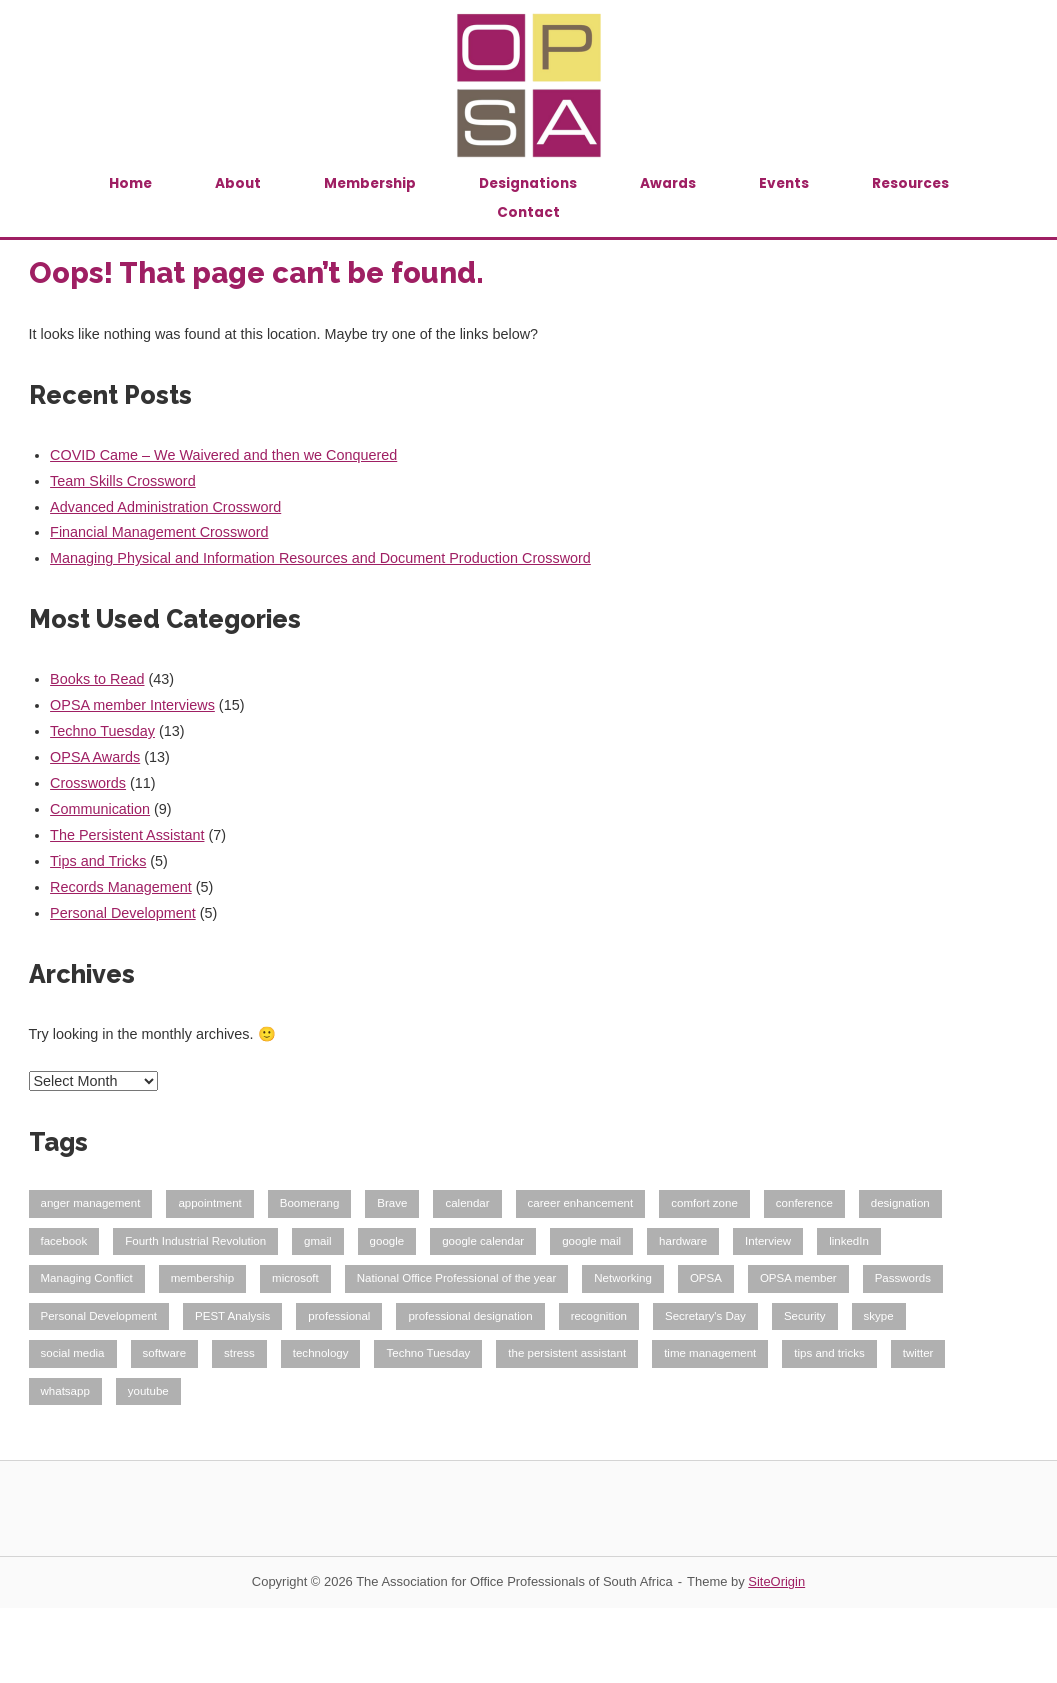 The image size is (1057, 1683). What do you see at coordinates (457, 1278) in the screenshot?
I see `National Office Professional of the year [National Office Professional of the year (1 item)]` at bounding box center [457, 1278].